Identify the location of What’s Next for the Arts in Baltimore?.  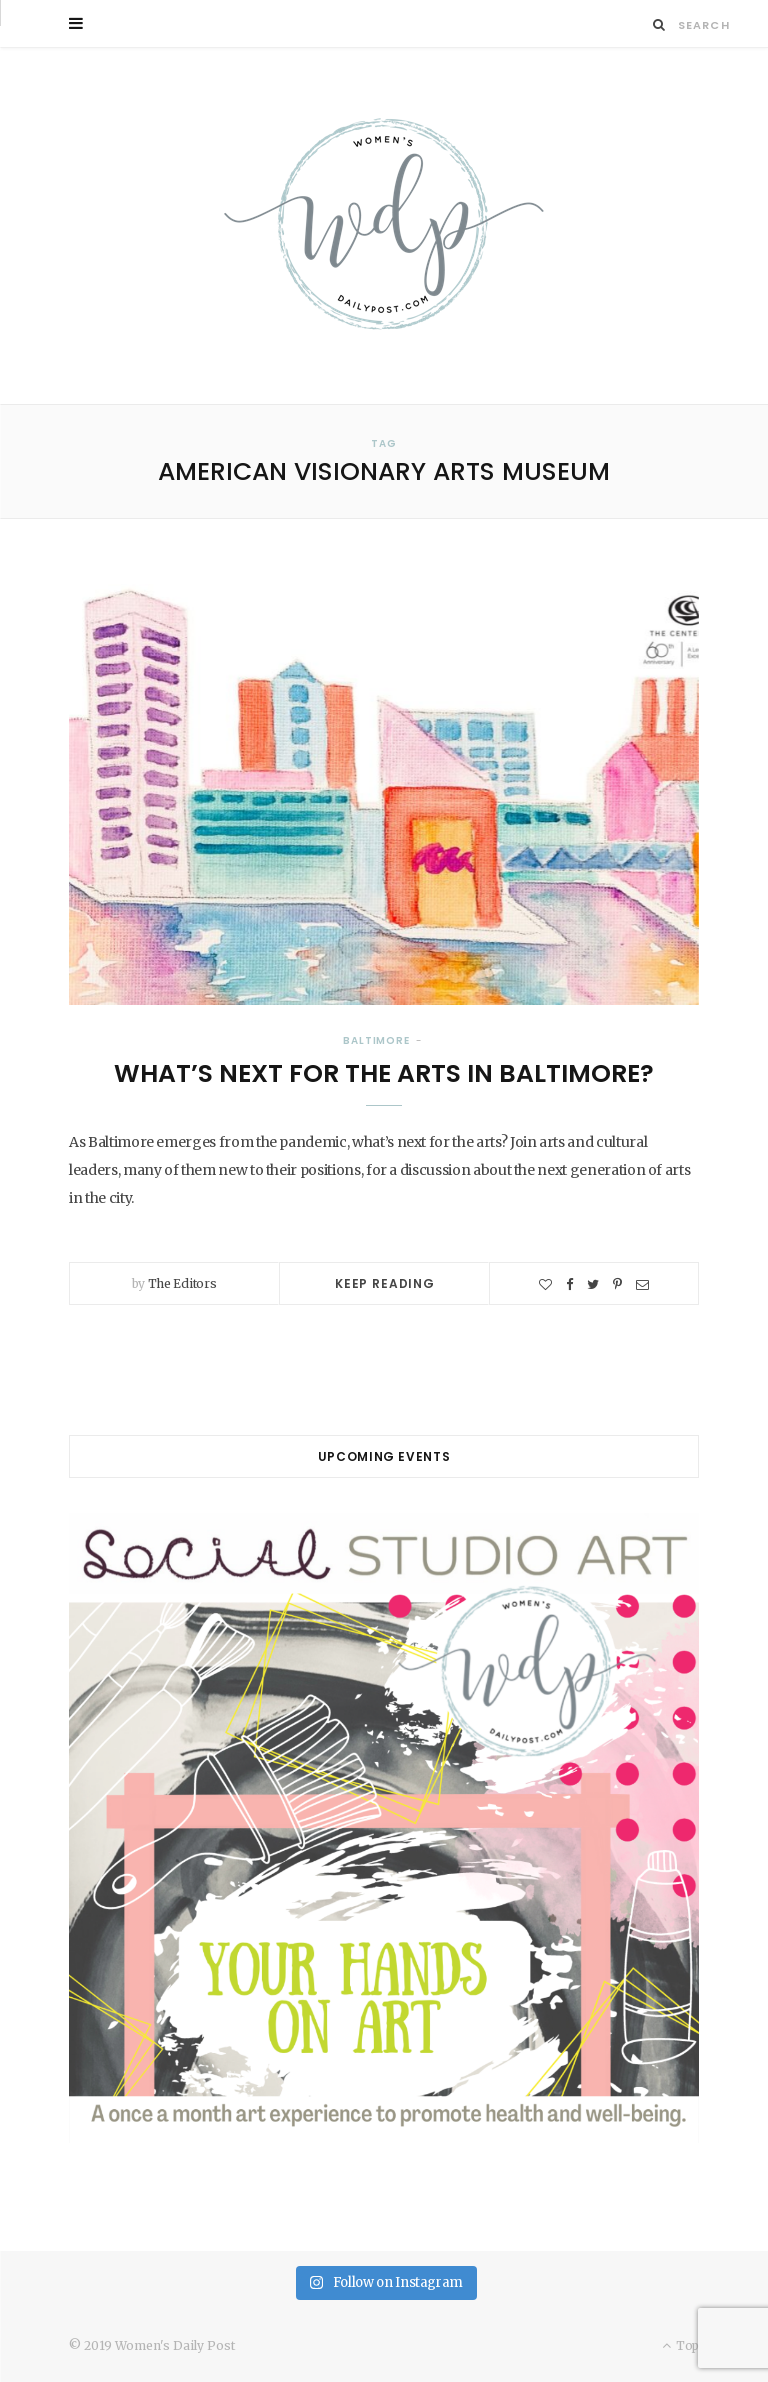
(384, 1073).